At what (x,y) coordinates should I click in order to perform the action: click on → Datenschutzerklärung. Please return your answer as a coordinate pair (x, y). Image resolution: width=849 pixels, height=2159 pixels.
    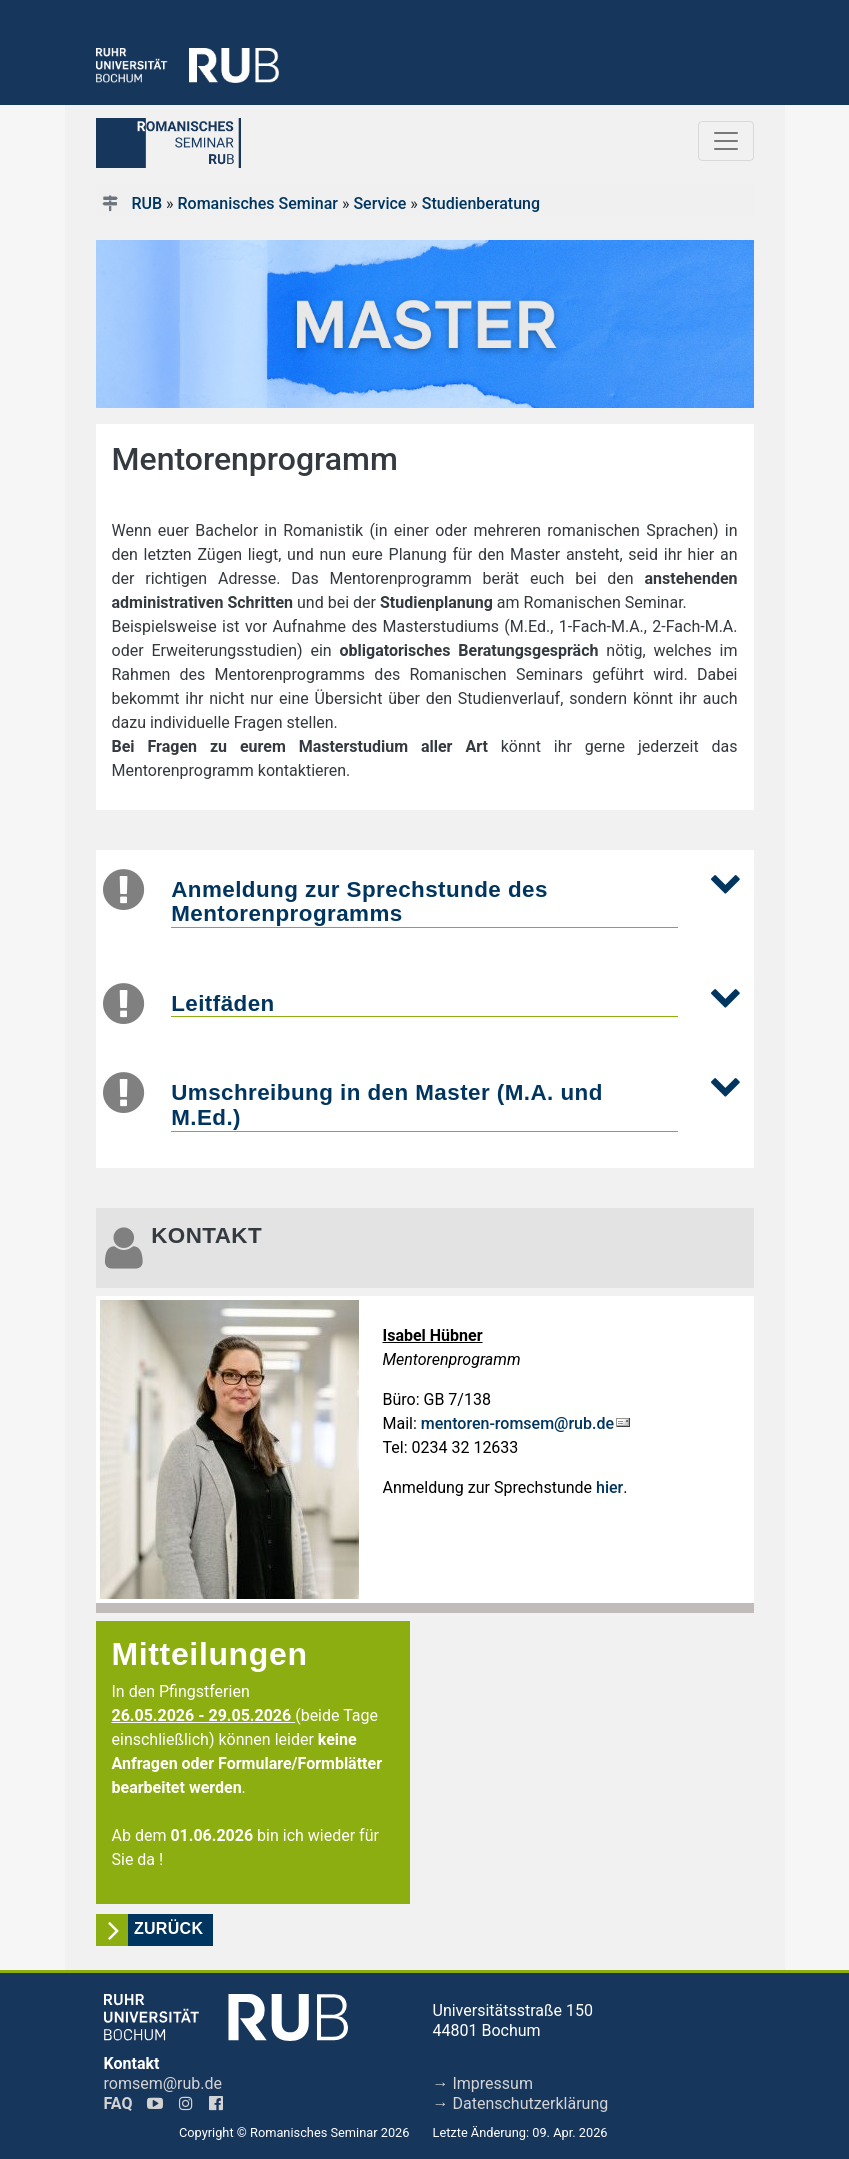
    Looking at the image, I should click on (521, 2103).